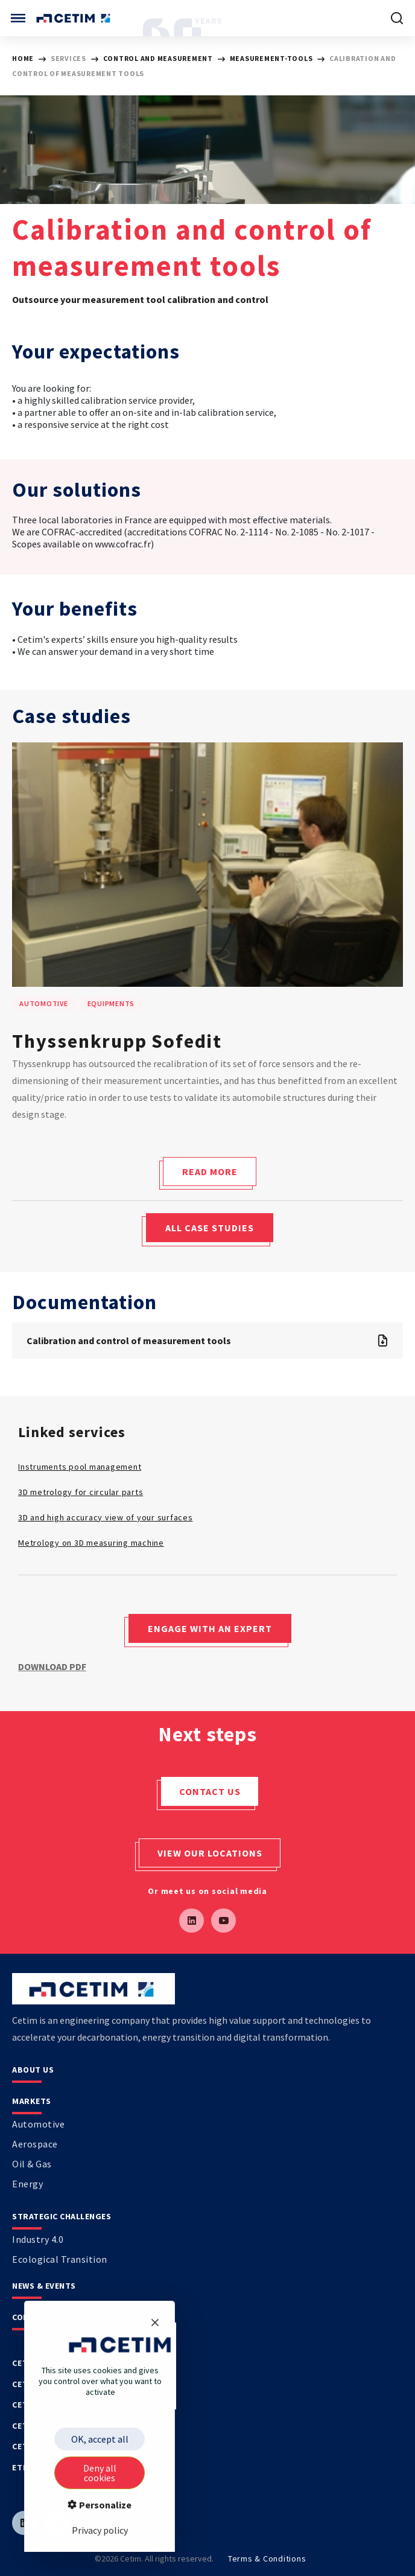  What do you see at coordinates (35, 2144) in the screenshot?
I see `Aerospace` at bounding box center [35, 2144].